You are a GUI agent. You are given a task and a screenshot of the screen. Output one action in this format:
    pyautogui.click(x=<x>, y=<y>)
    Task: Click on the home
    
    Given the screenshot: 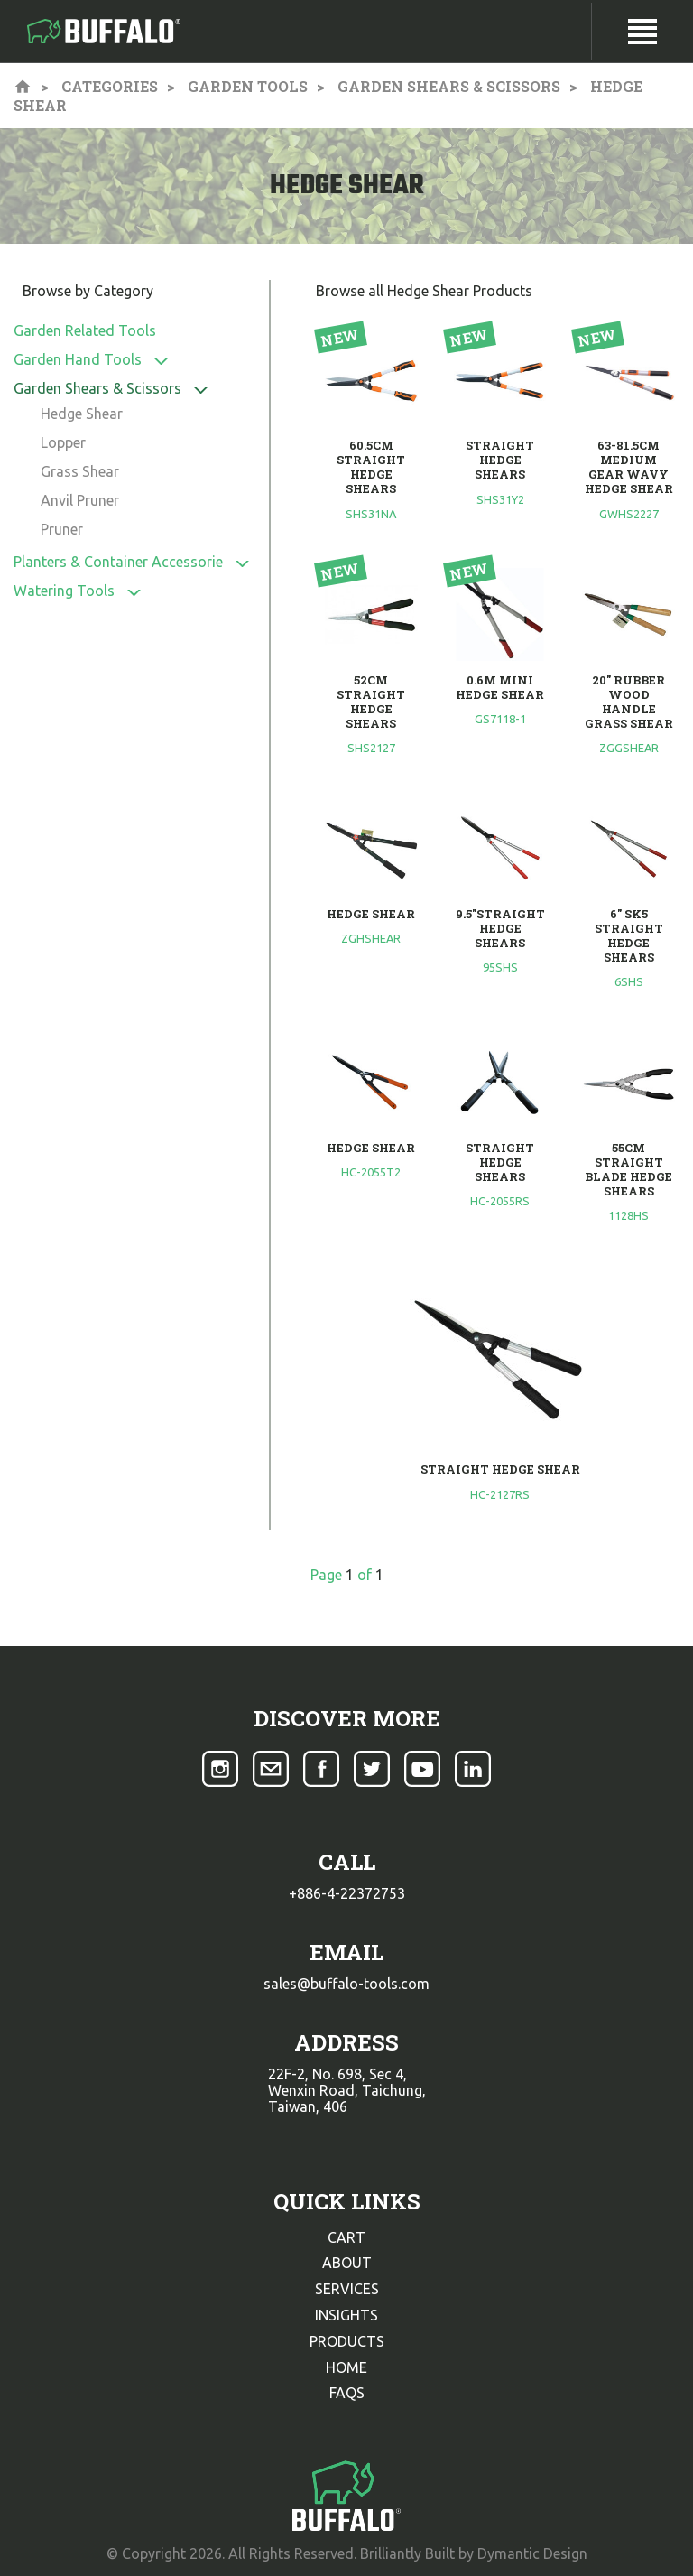 What is the action you would take?
    pyautogui.click(x=346, y=2367)
    